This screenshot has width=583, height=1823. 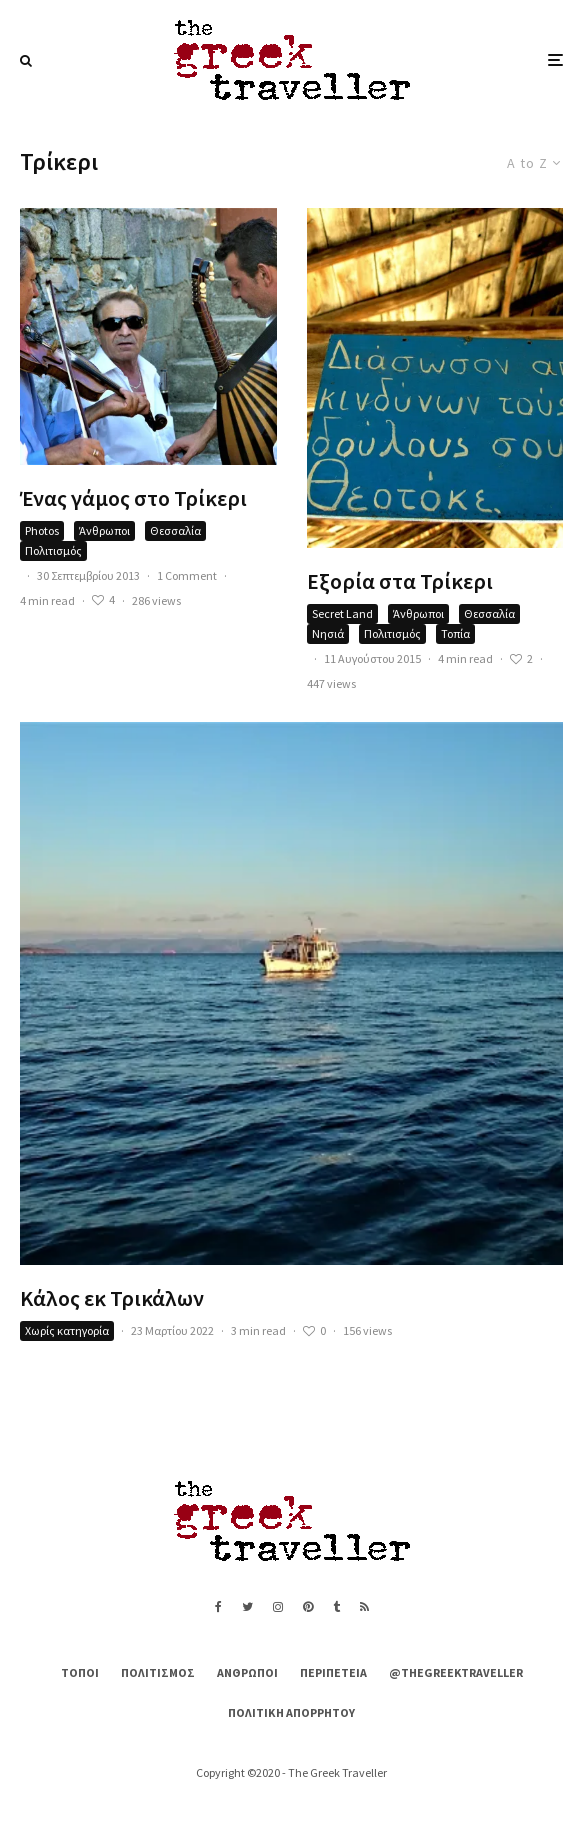 What do you see at coordinates (175, 530) in the screenshot?
I see `Θεσσαλία` at bounding box center [175, 530].